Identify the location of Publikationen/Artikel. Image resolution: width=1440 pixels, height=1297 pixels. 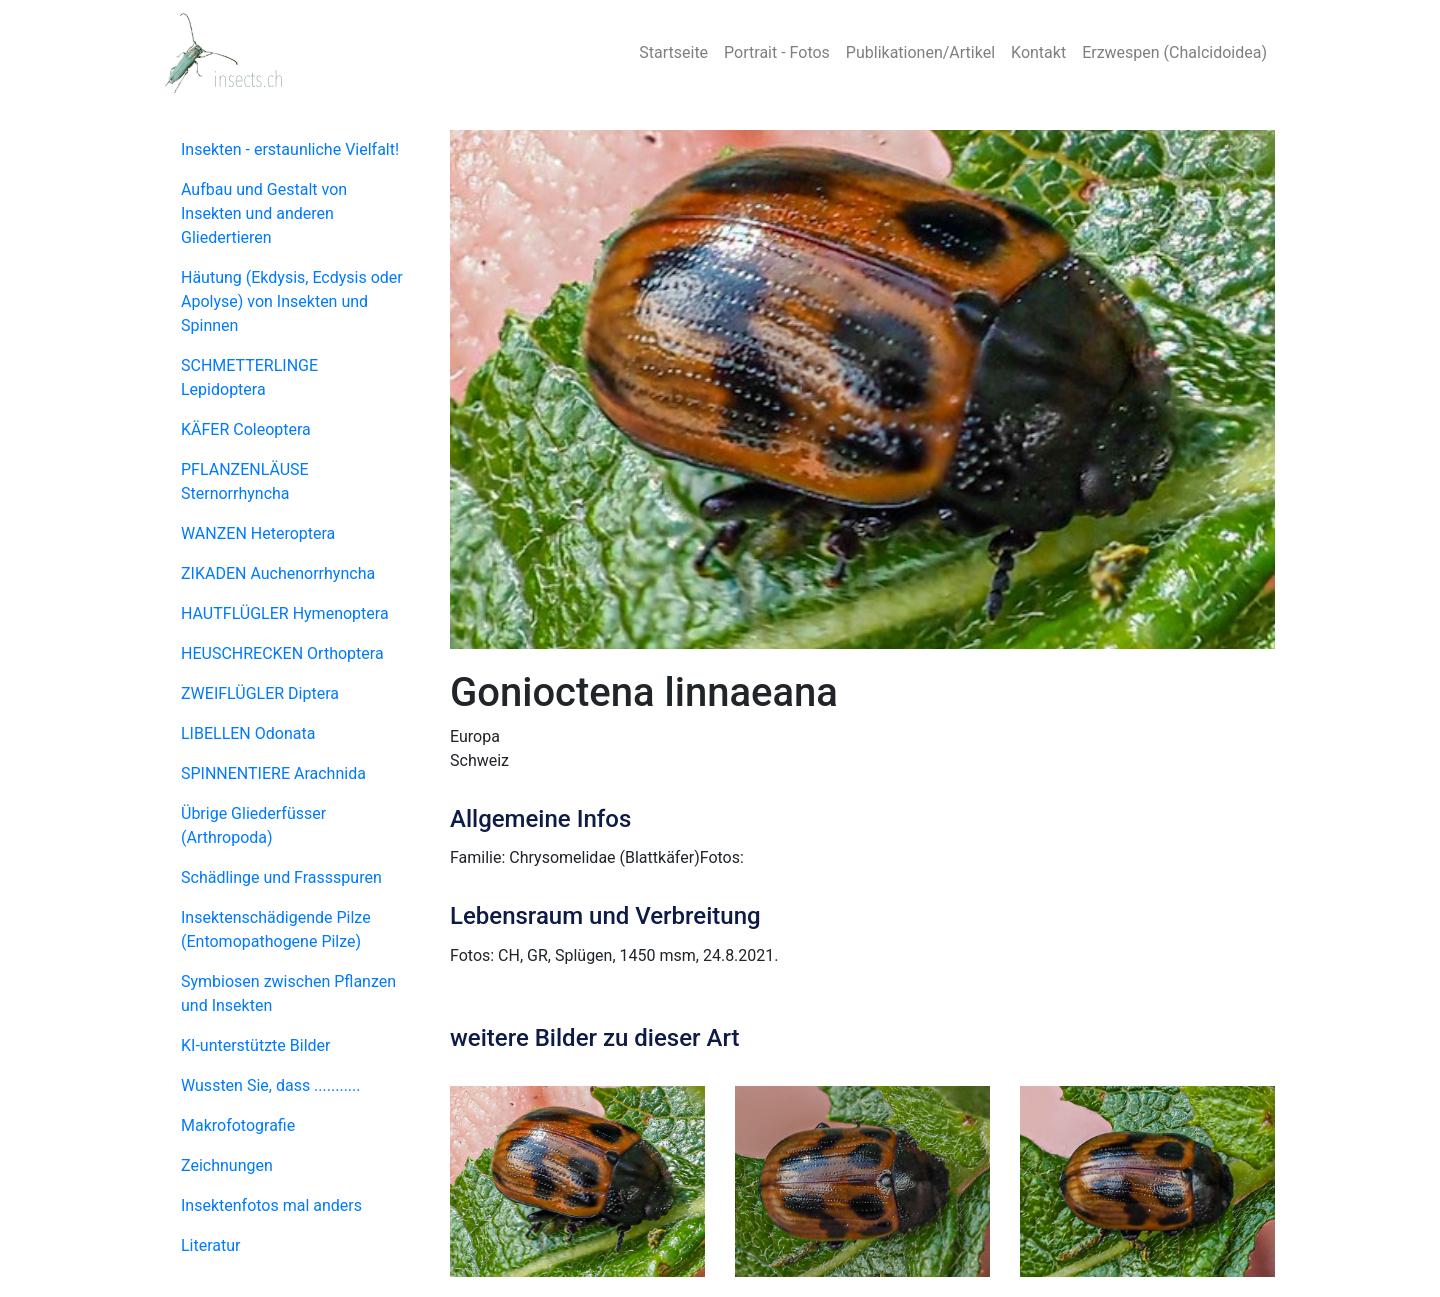
(920, 52).